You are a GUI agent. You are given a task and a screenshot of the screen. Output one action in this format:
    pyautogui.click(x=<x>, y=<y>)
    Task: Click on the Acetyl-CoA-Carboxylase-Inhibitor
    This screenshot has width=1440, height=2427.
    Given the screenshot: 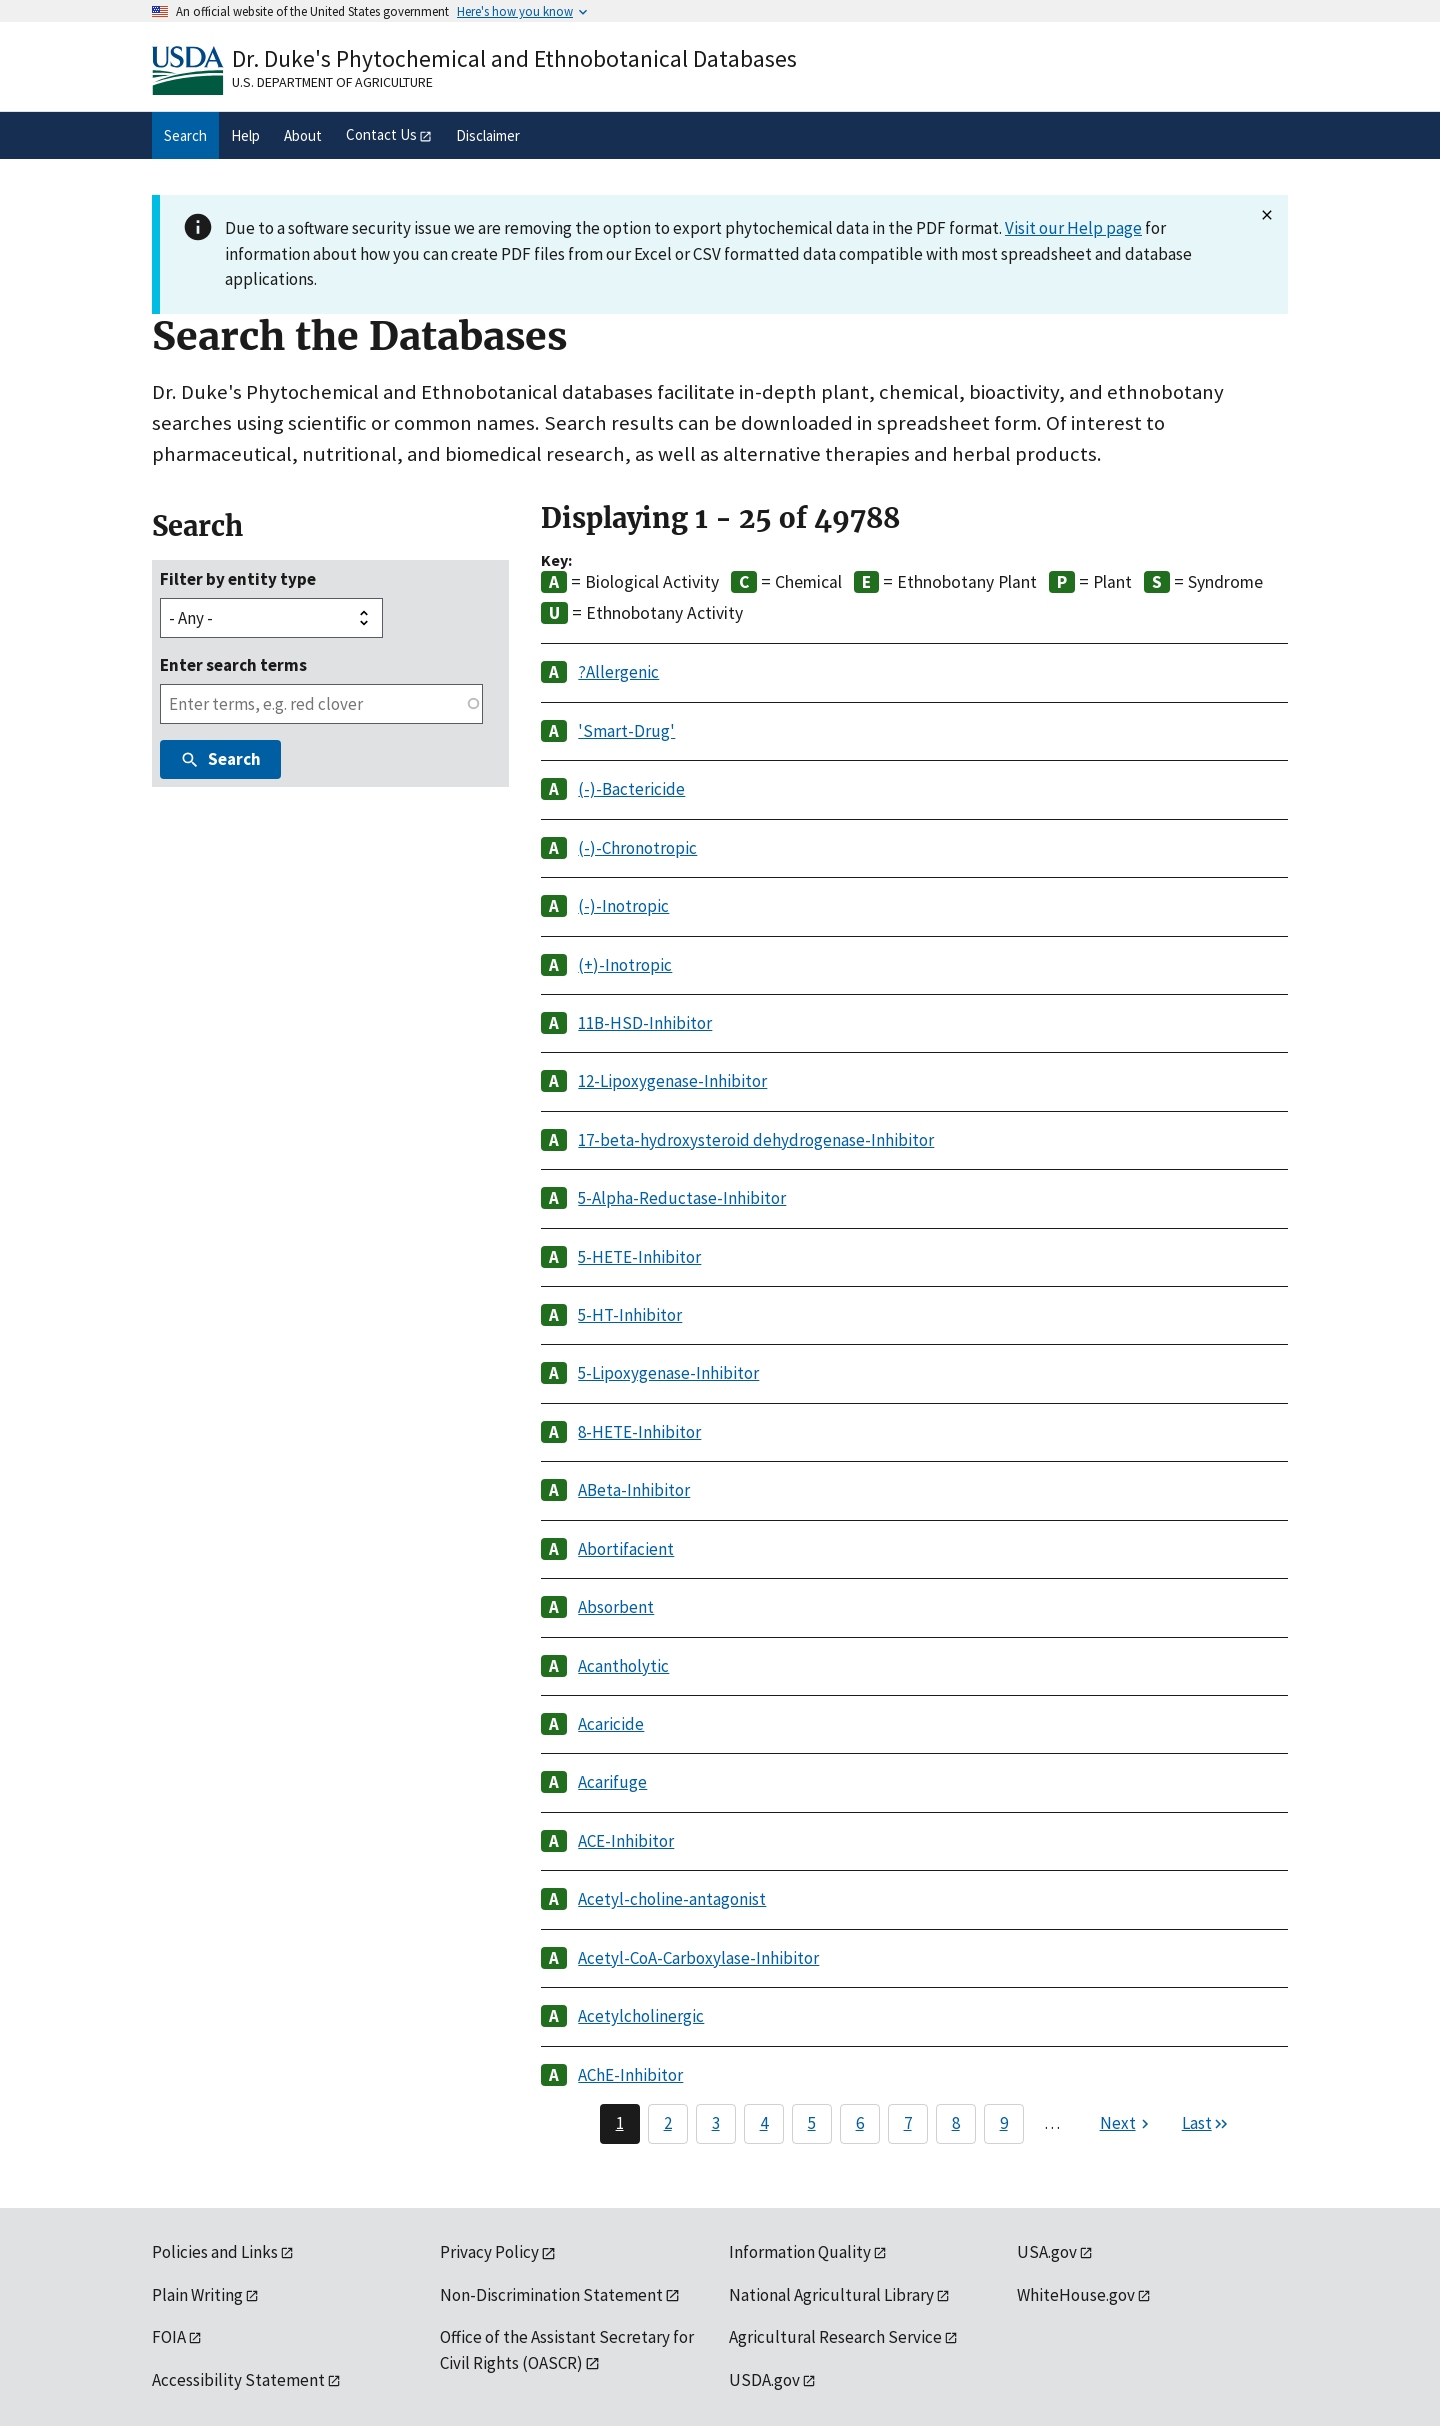 What is the action you would take?
    pyautogui.click(x=698, y=1958)
    